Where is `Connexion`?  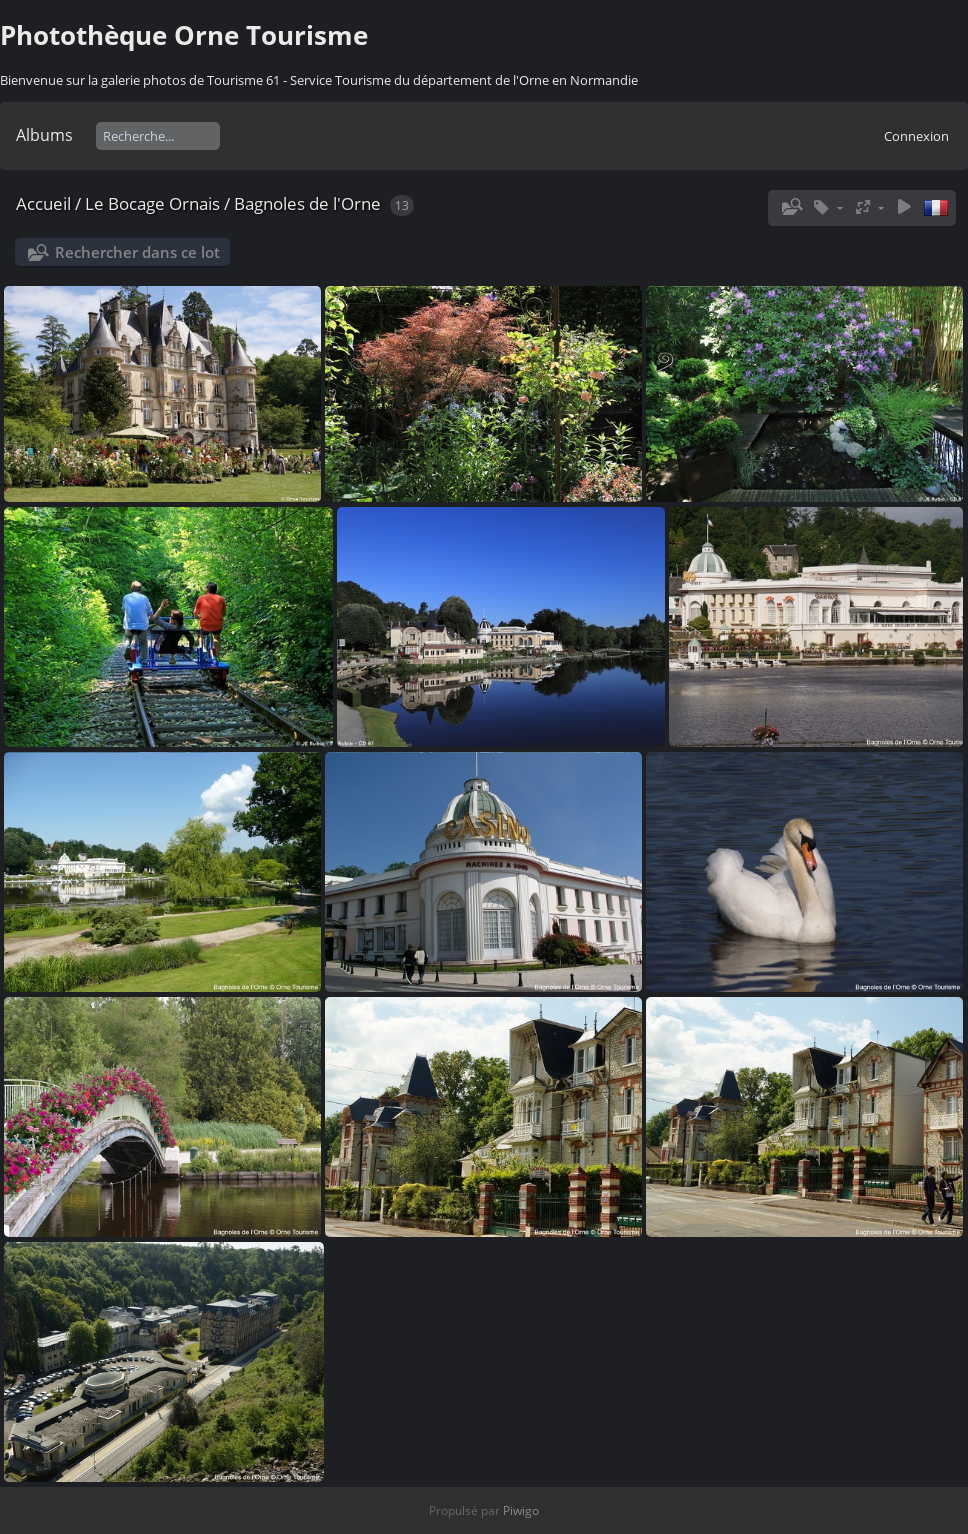
Connexion is located at coordinates (916, 136).